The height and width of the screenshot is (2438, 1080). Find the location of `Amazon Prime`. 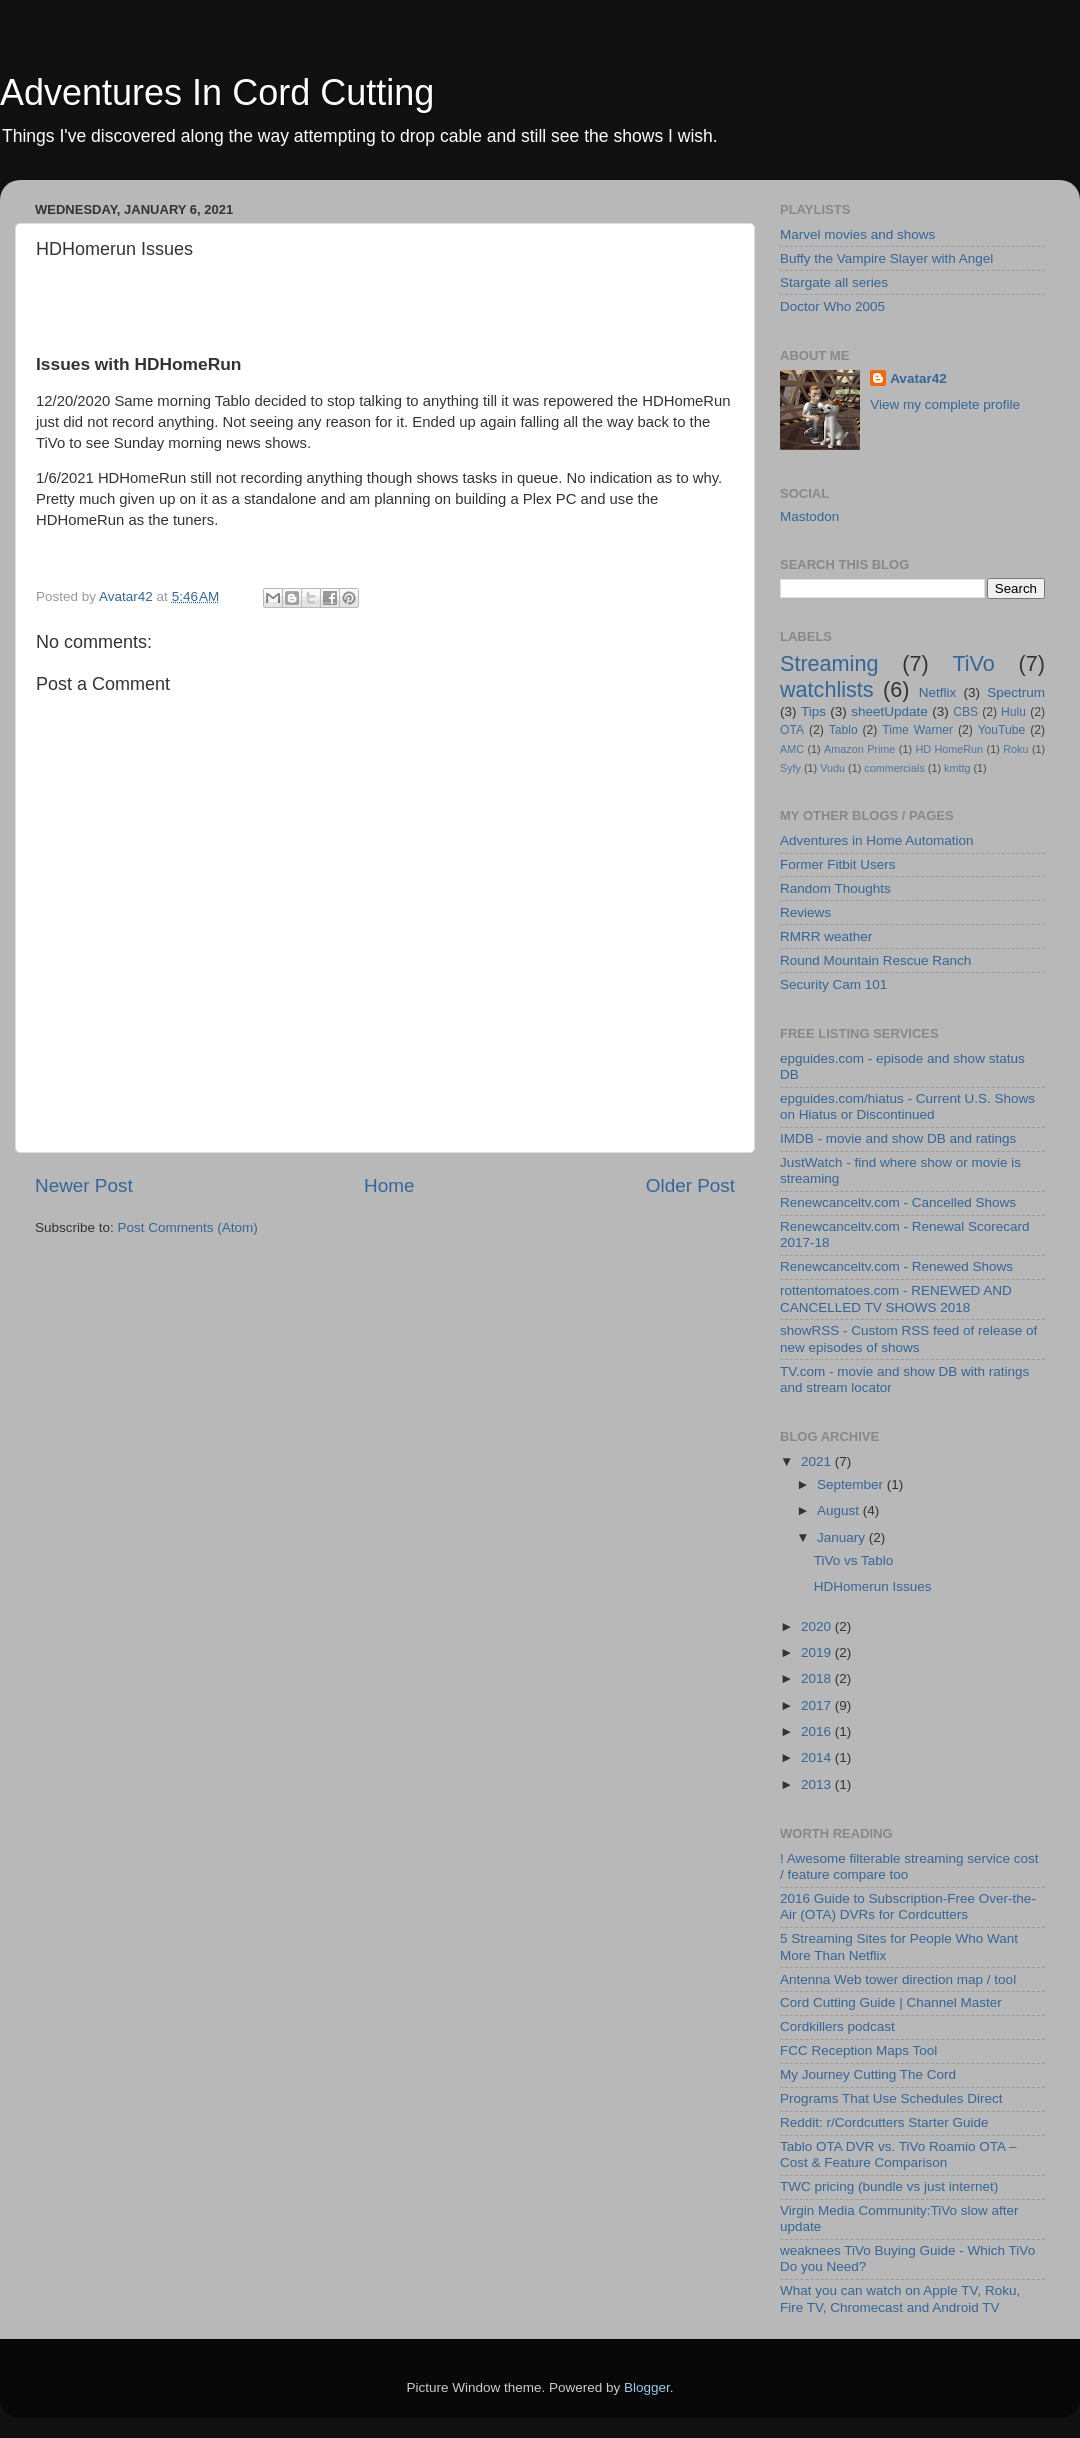

Amazon Prime is located at coordinates (859, 749).